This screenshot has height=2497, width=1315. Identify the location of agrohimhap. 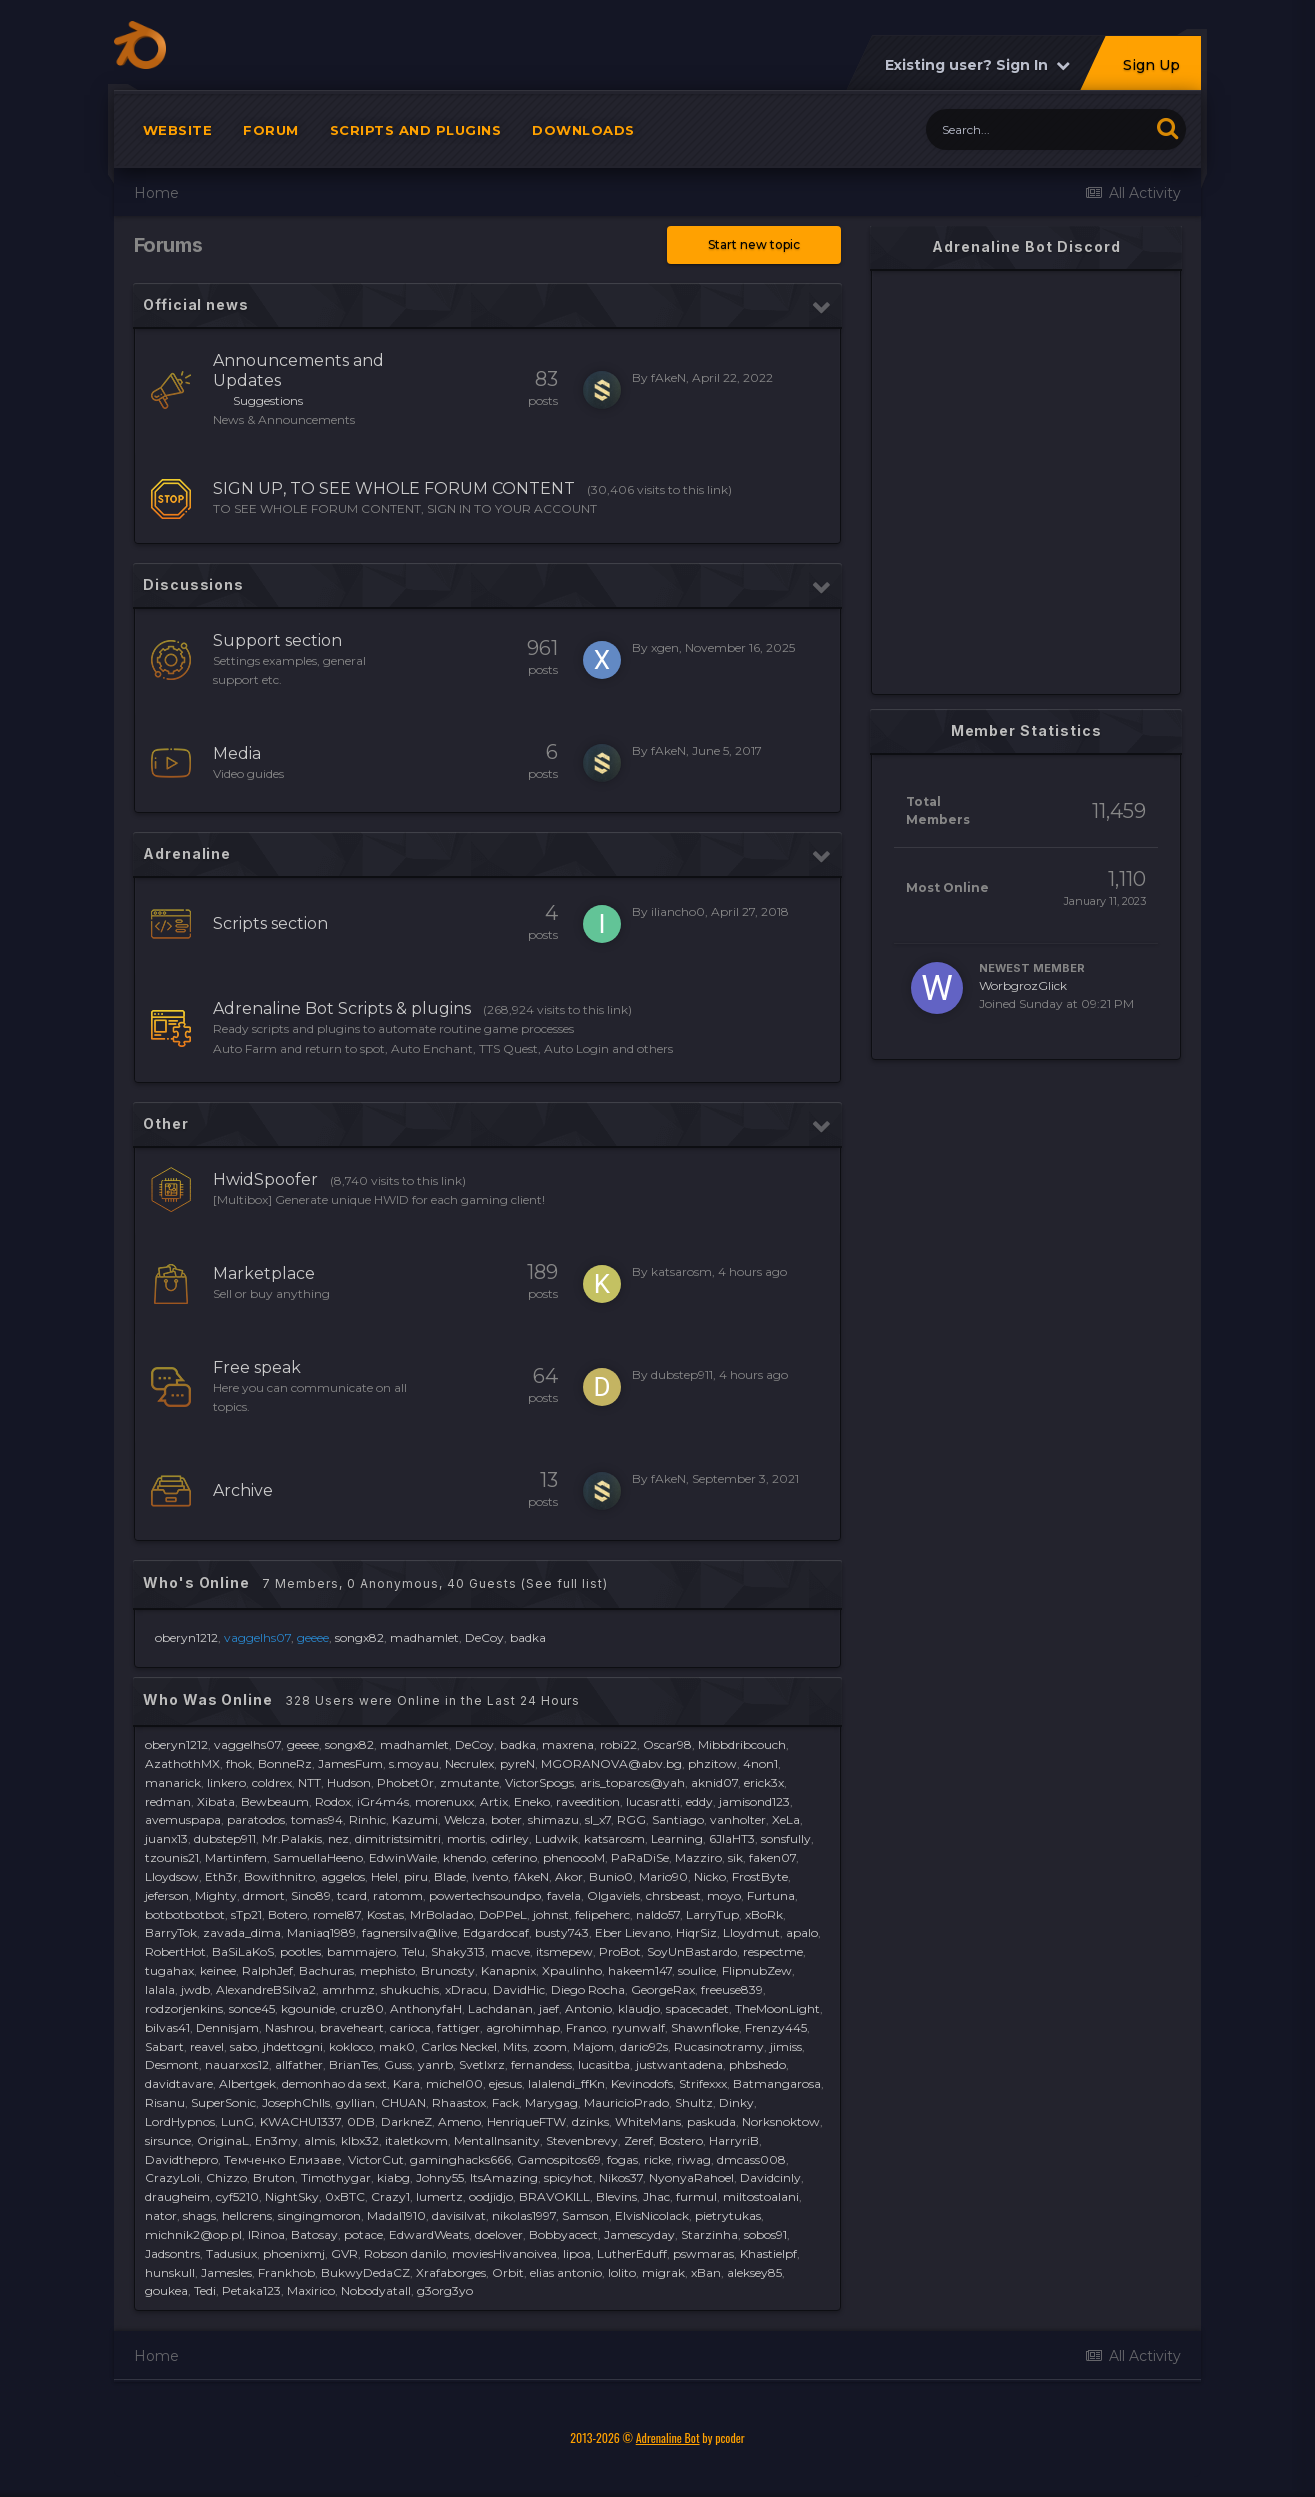
(523, 2027).